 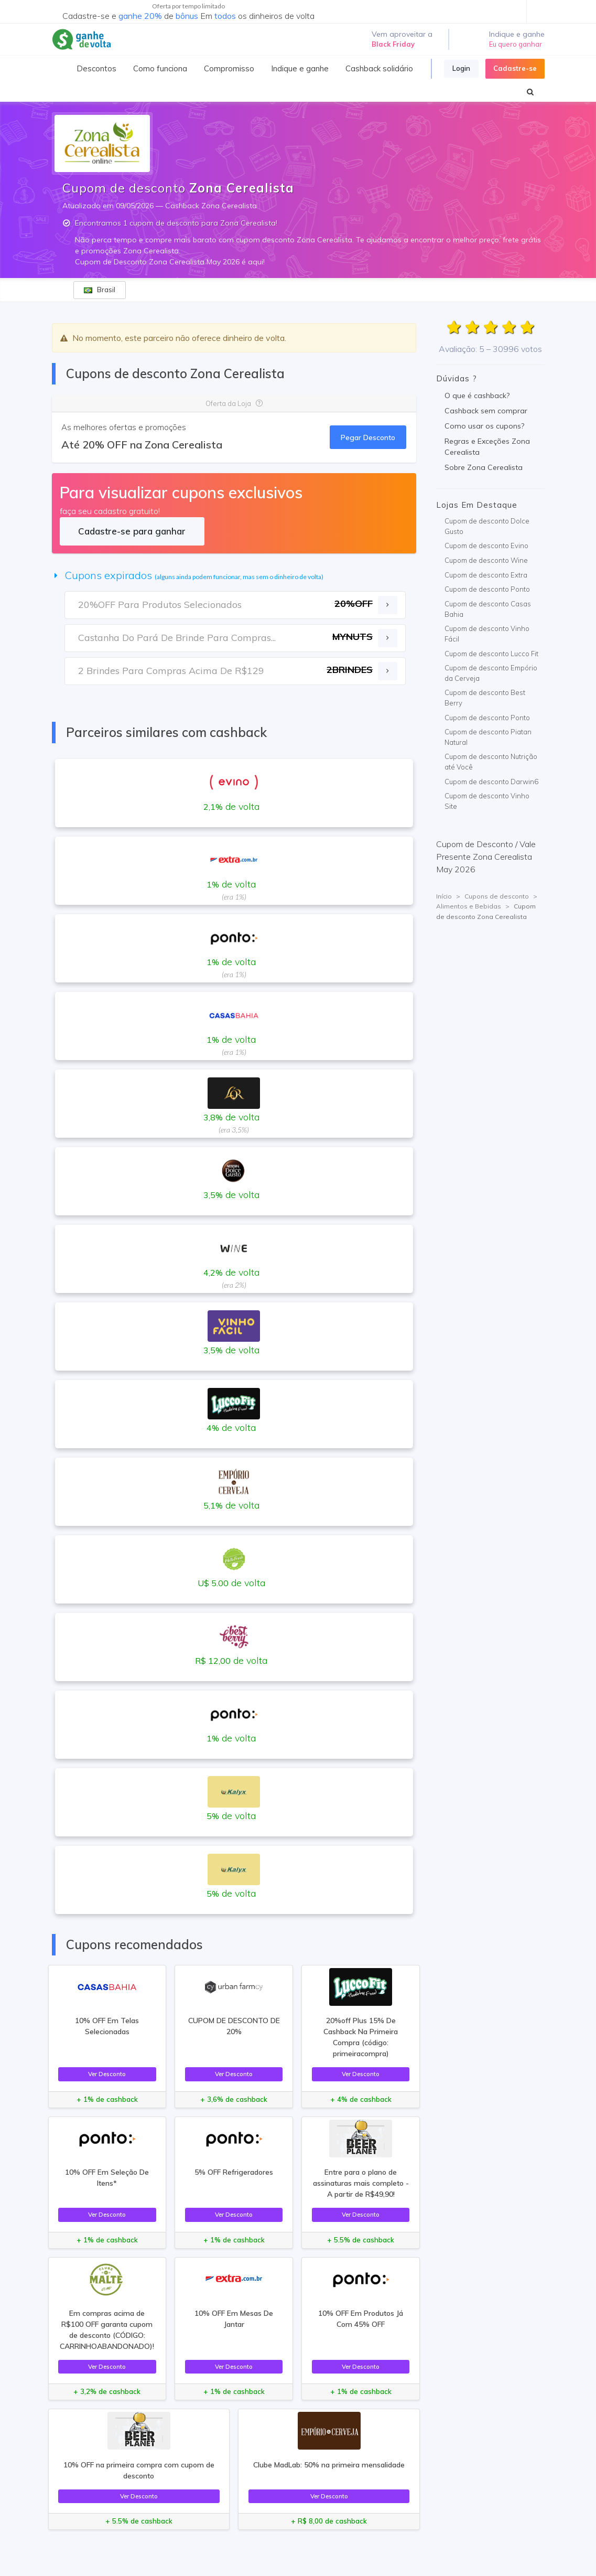 I want to click on Cupom de desconto Vinho Site, so click(x=487, y=801).